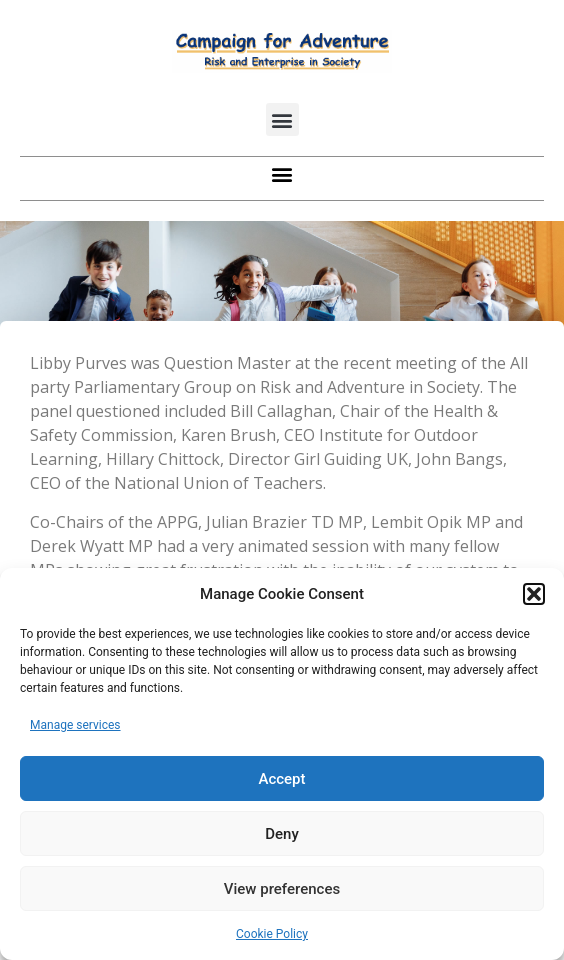 The image size is (564, 960). What do you see at coordinates (282, 834) in the screenshot?
I see `Deny` at bounding box center [282, 834].